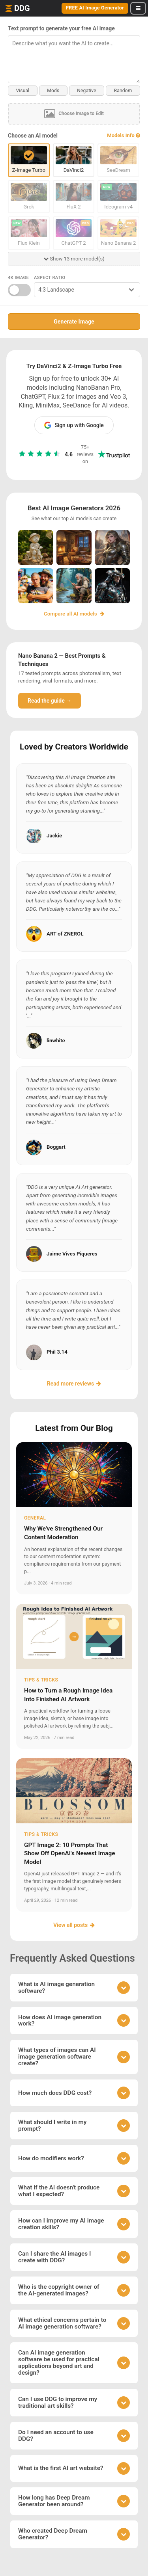 Image resolution: width=148 pixels, height=2576 pixels. Describe the element at coordinates (56, 1147) in the screenshot. I see `Boggart` at that location.